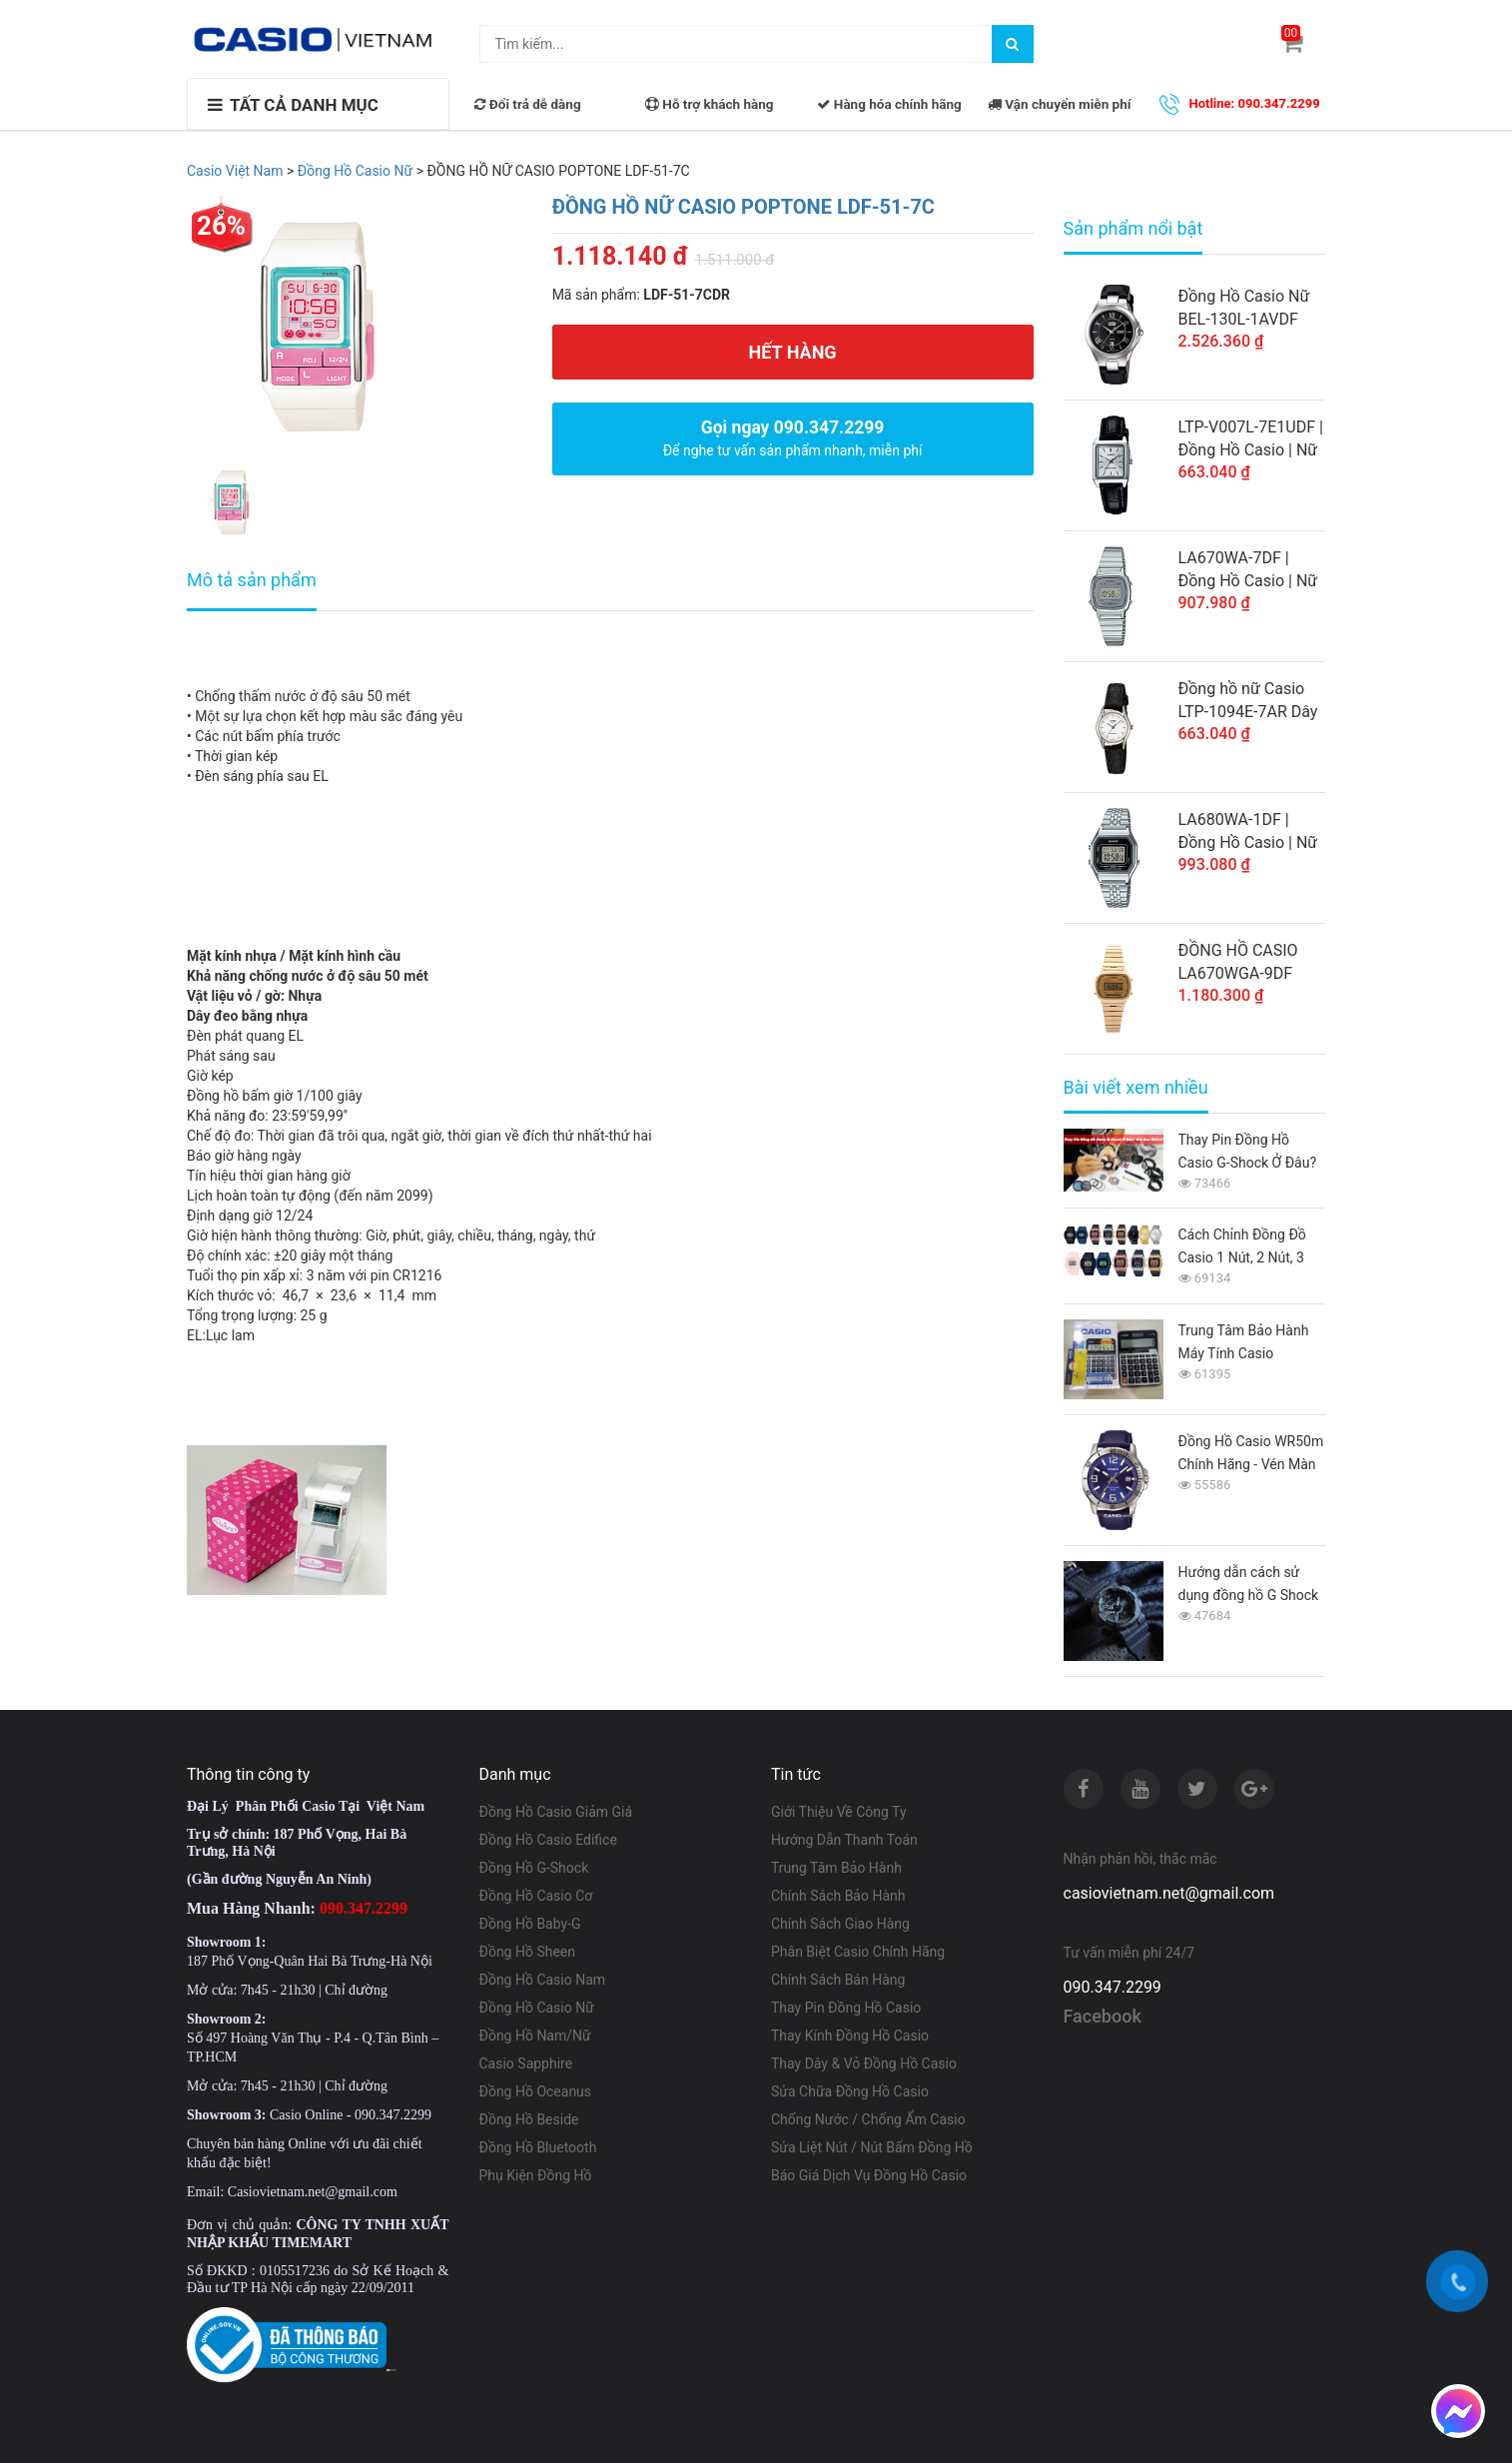 This screenshot has height=2463, width=1512. Describe the element at coordinates (538, 2147) in the screenshot. I see `Đồng Hồ Bluetooth` at that location.